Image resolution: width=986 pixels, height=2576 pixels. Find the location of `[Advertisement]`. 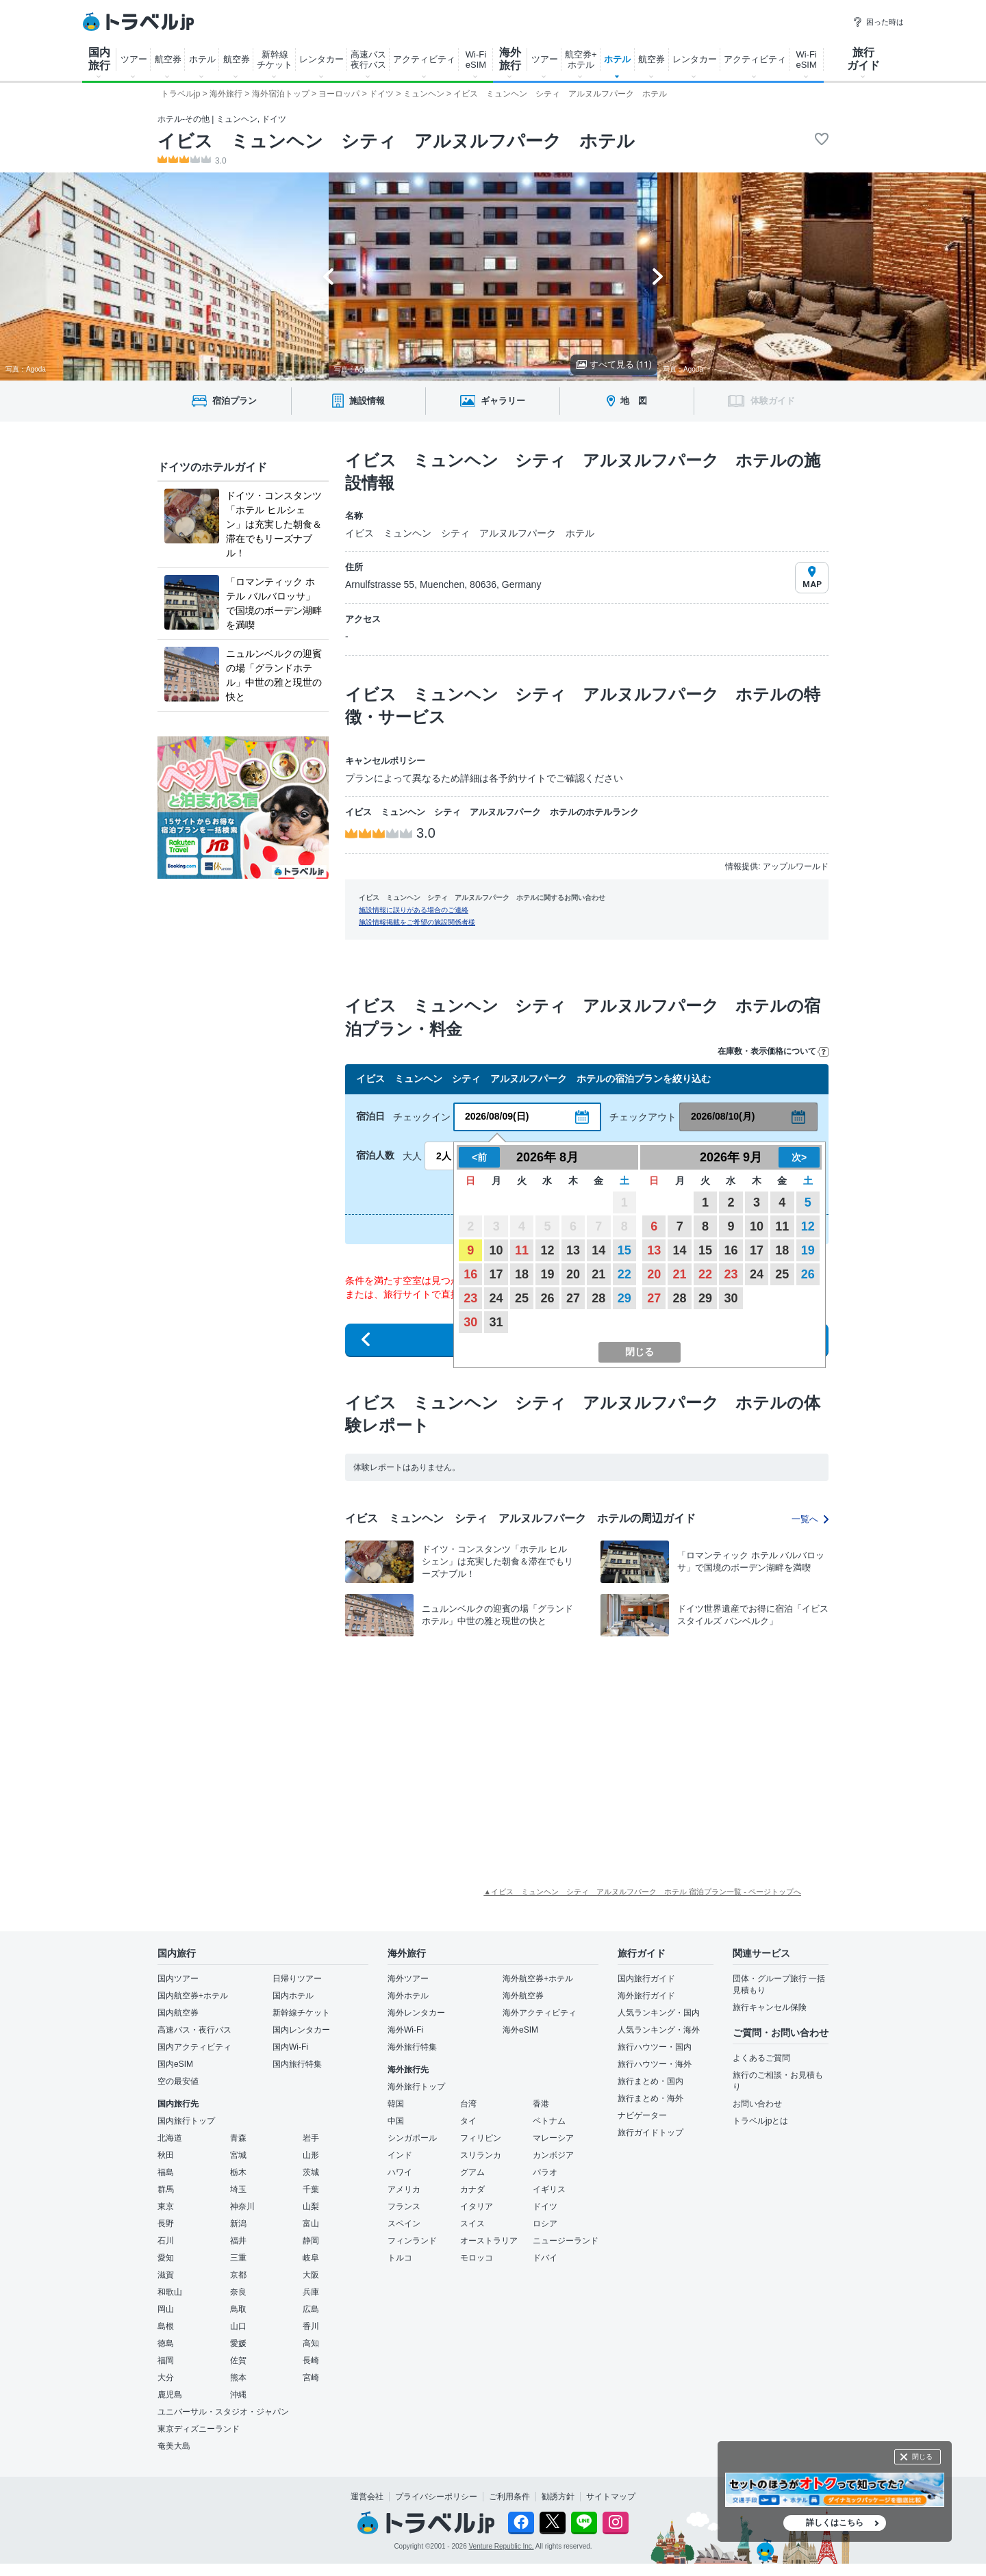

[Advertisement] is located at coordinates (430, 1746).